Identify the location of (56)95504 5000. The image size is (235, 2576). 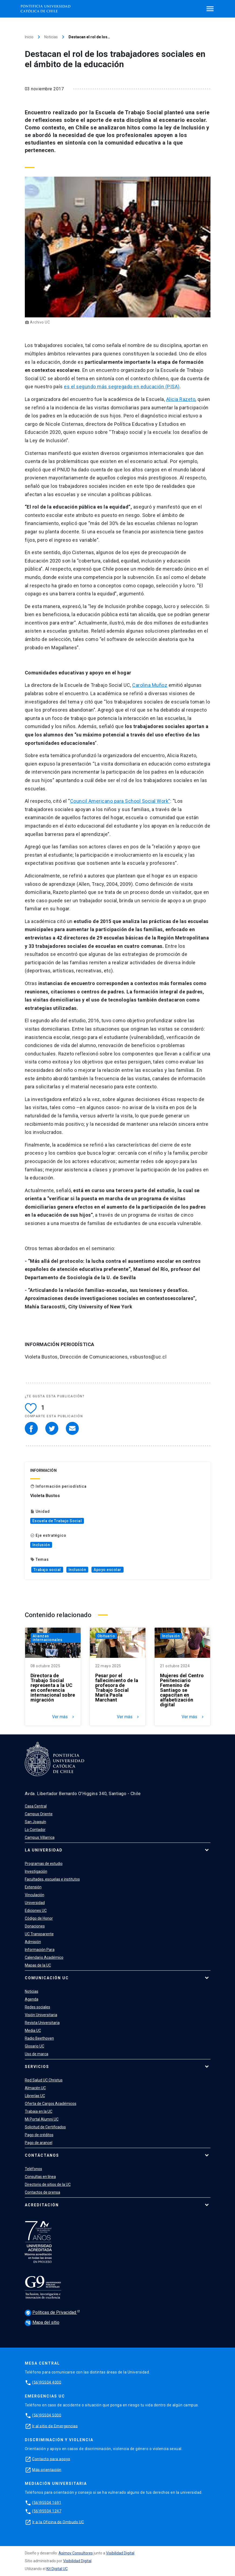
(46, 2415).